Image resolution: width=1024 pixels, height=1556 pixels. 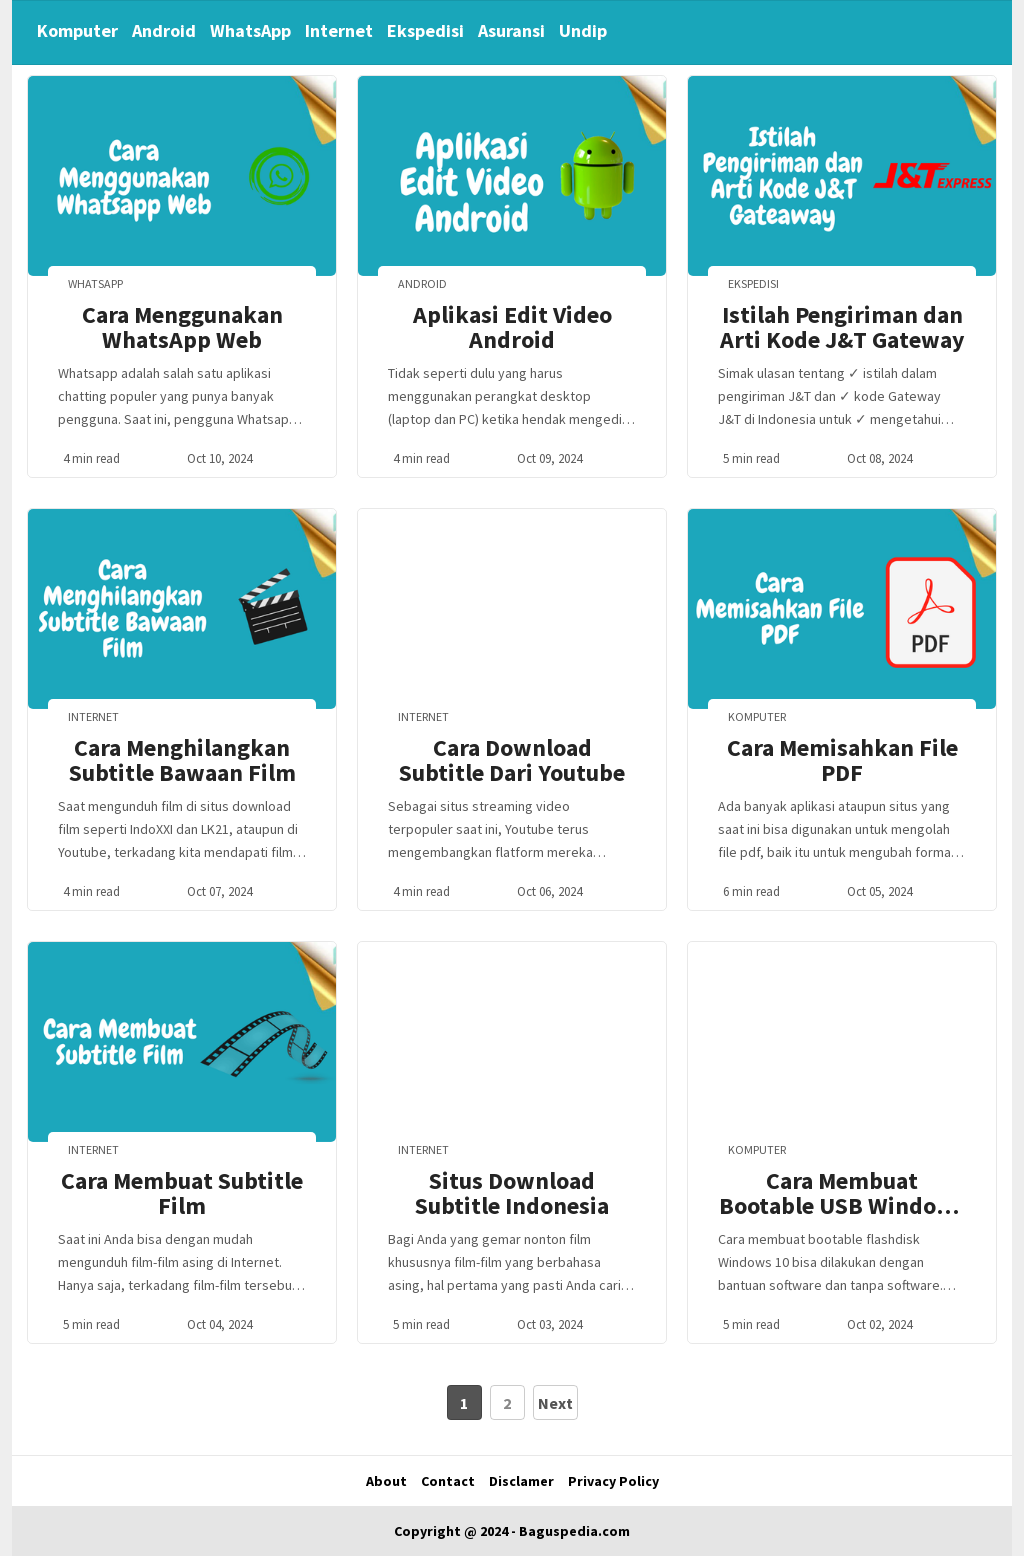 What do you see at coordinates (613, 1481) in the screenshot?
I see `Privacy Policy` at bounding box center [613, 1481].